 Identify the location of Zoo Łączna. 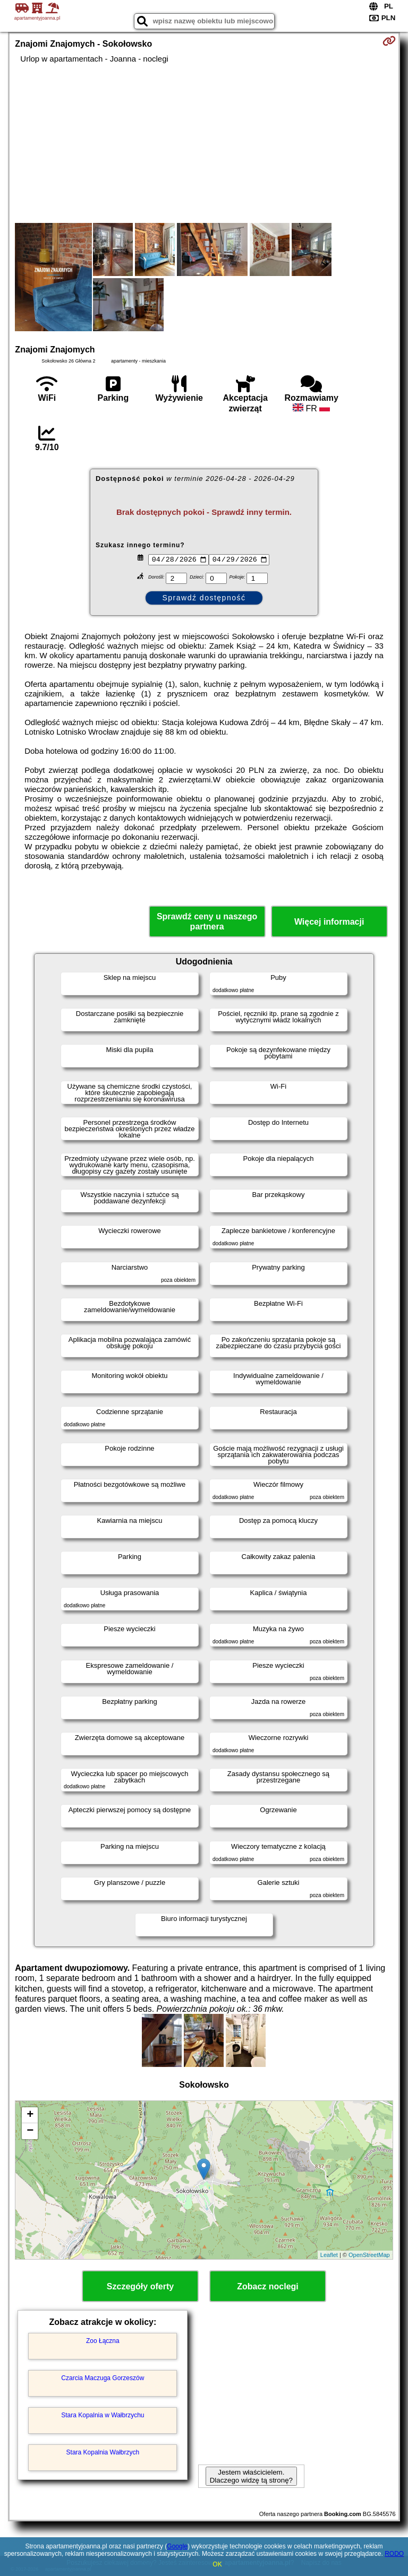
(103, 2341).